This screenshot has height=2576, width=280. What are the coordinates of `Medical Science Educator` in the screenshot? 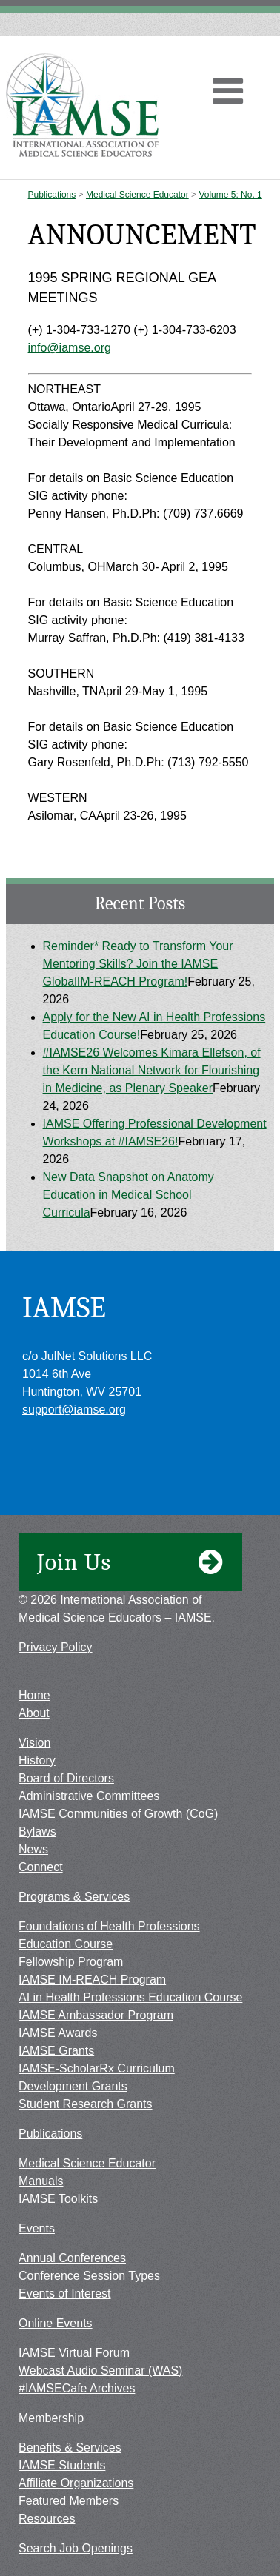 It's located at (137, 195).